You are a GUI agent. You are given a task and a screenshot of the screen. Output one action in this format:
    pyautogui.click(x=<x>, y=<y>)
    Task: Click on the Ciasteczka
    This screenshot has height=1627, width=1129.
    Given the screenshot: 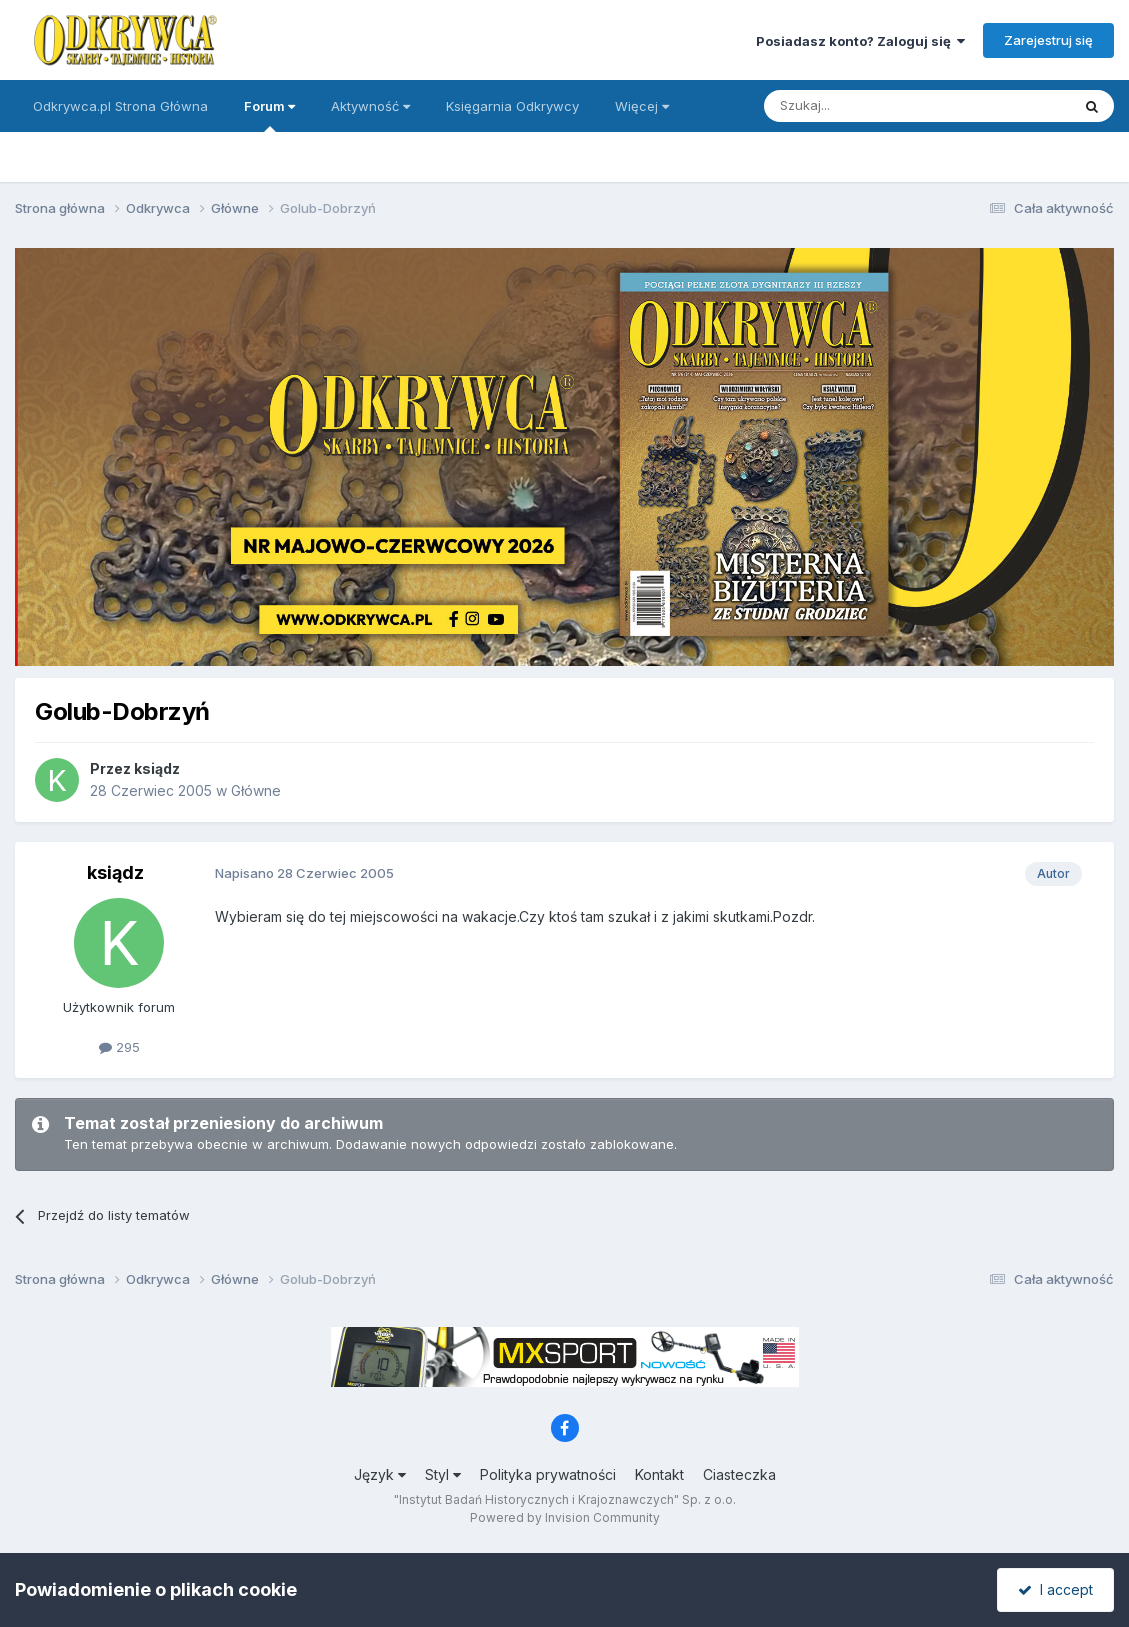 What is the action you would take?
    pyautogui.click(x=739, y=1474)
    